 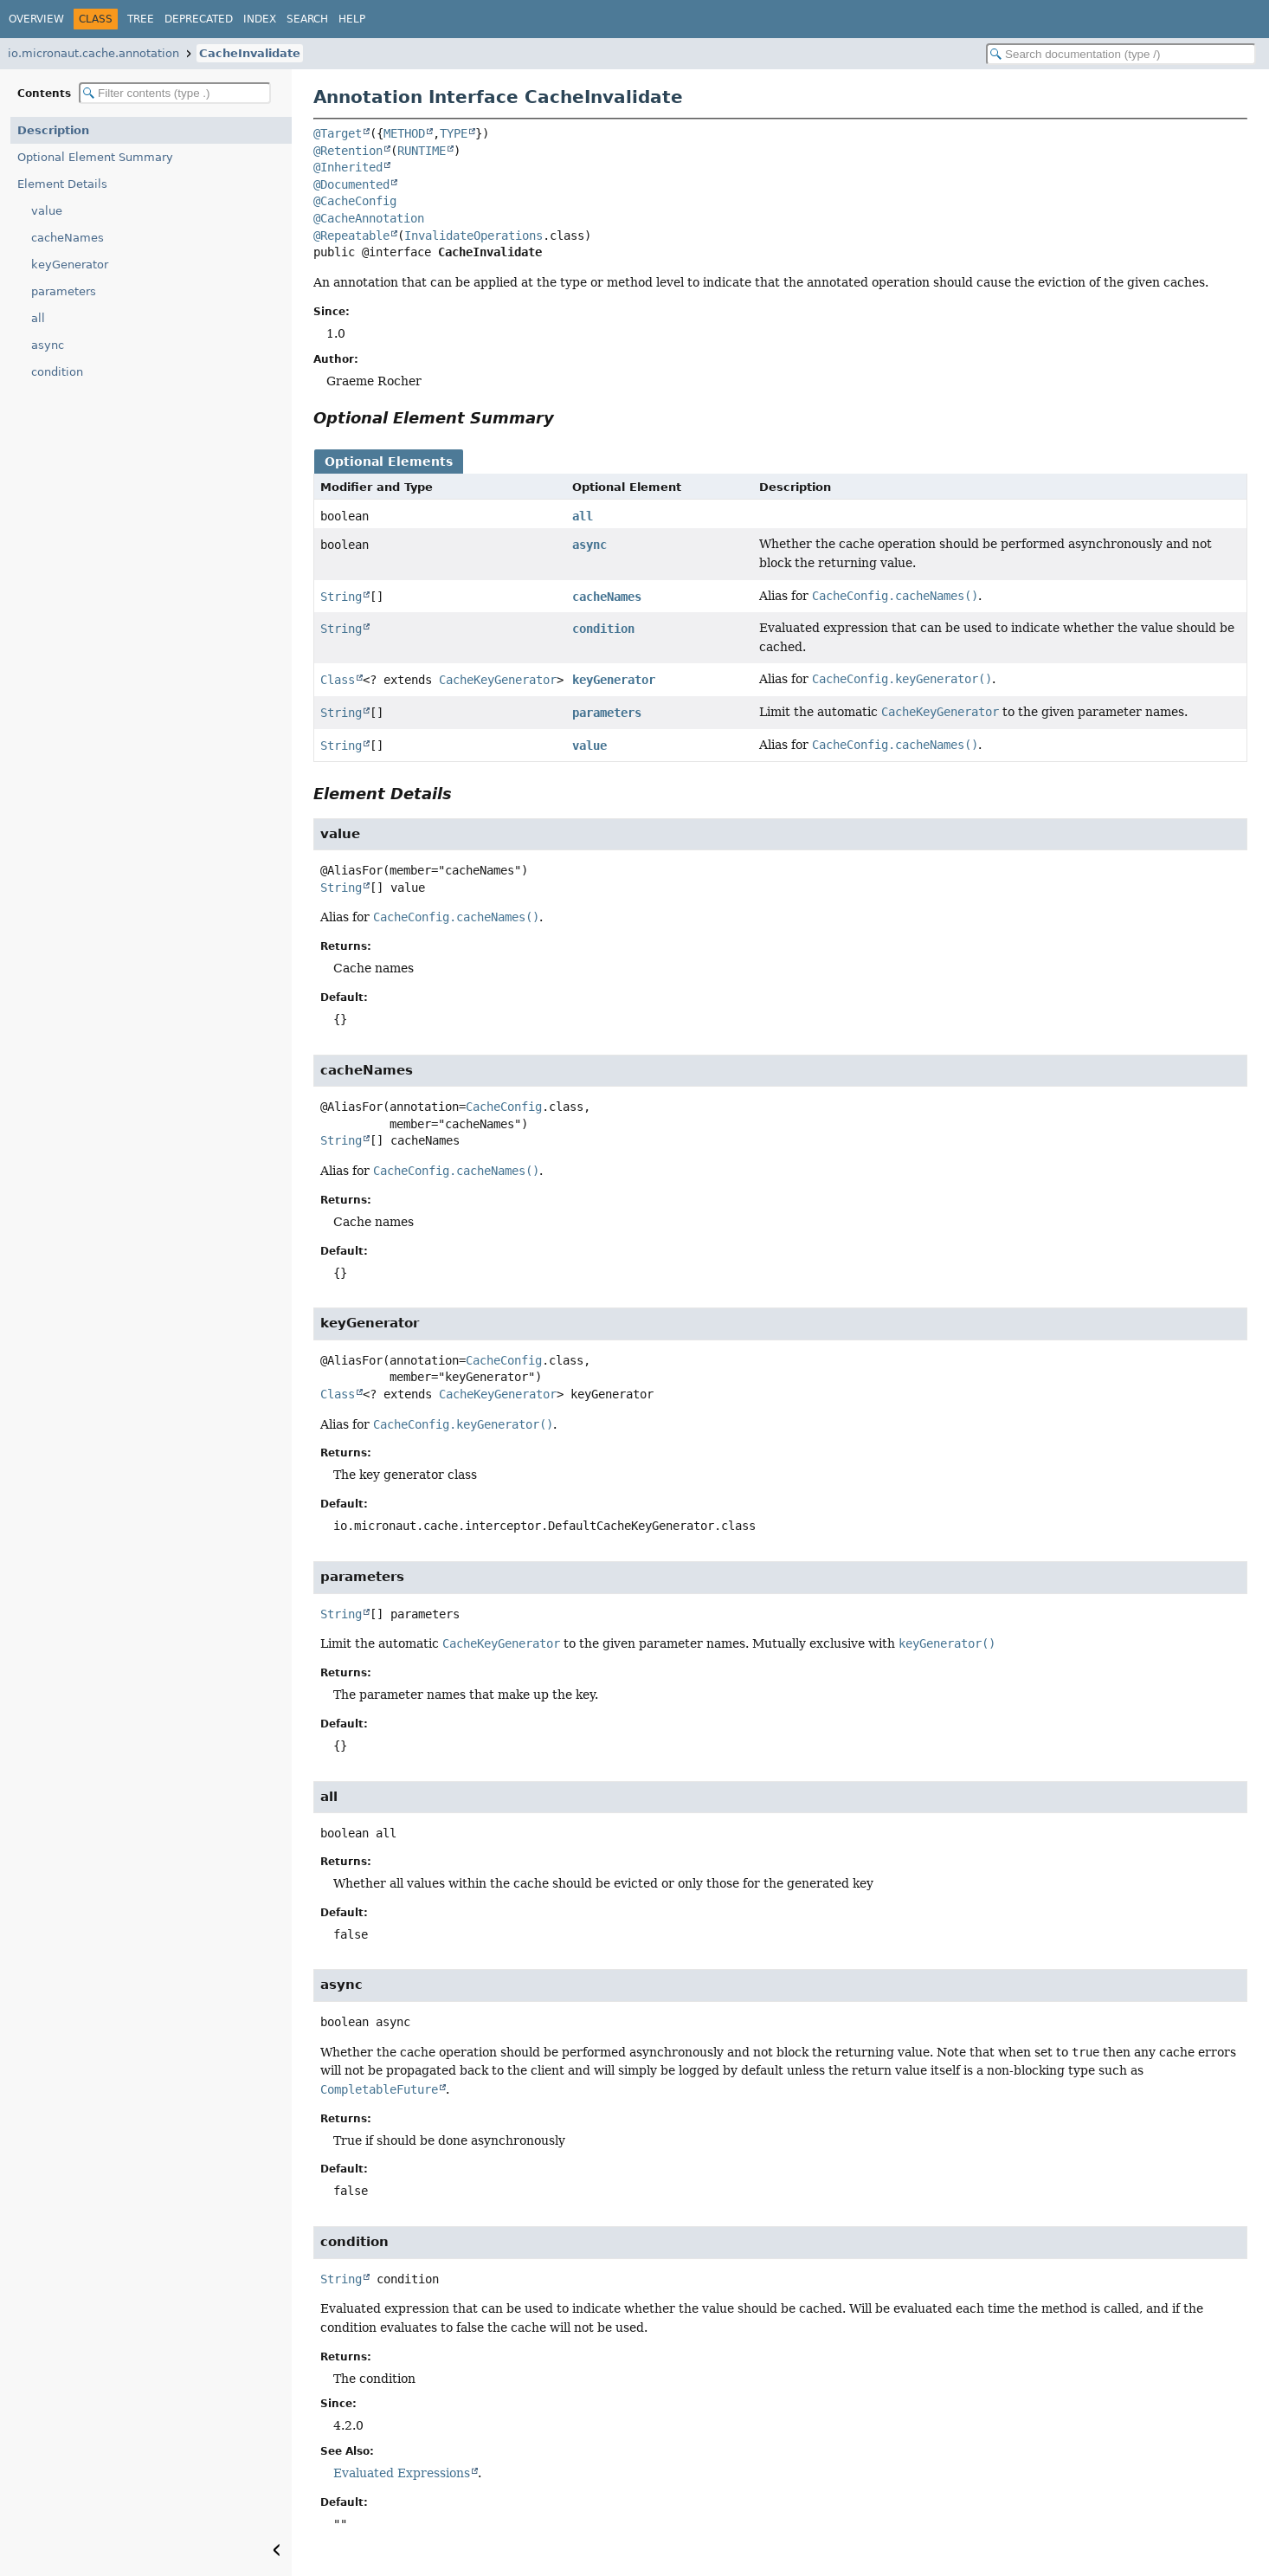 What do you see at coordinates (401, 2473) in the screenshot?
I see `Evaluated Expressions` at bounding box center [401, 2473].